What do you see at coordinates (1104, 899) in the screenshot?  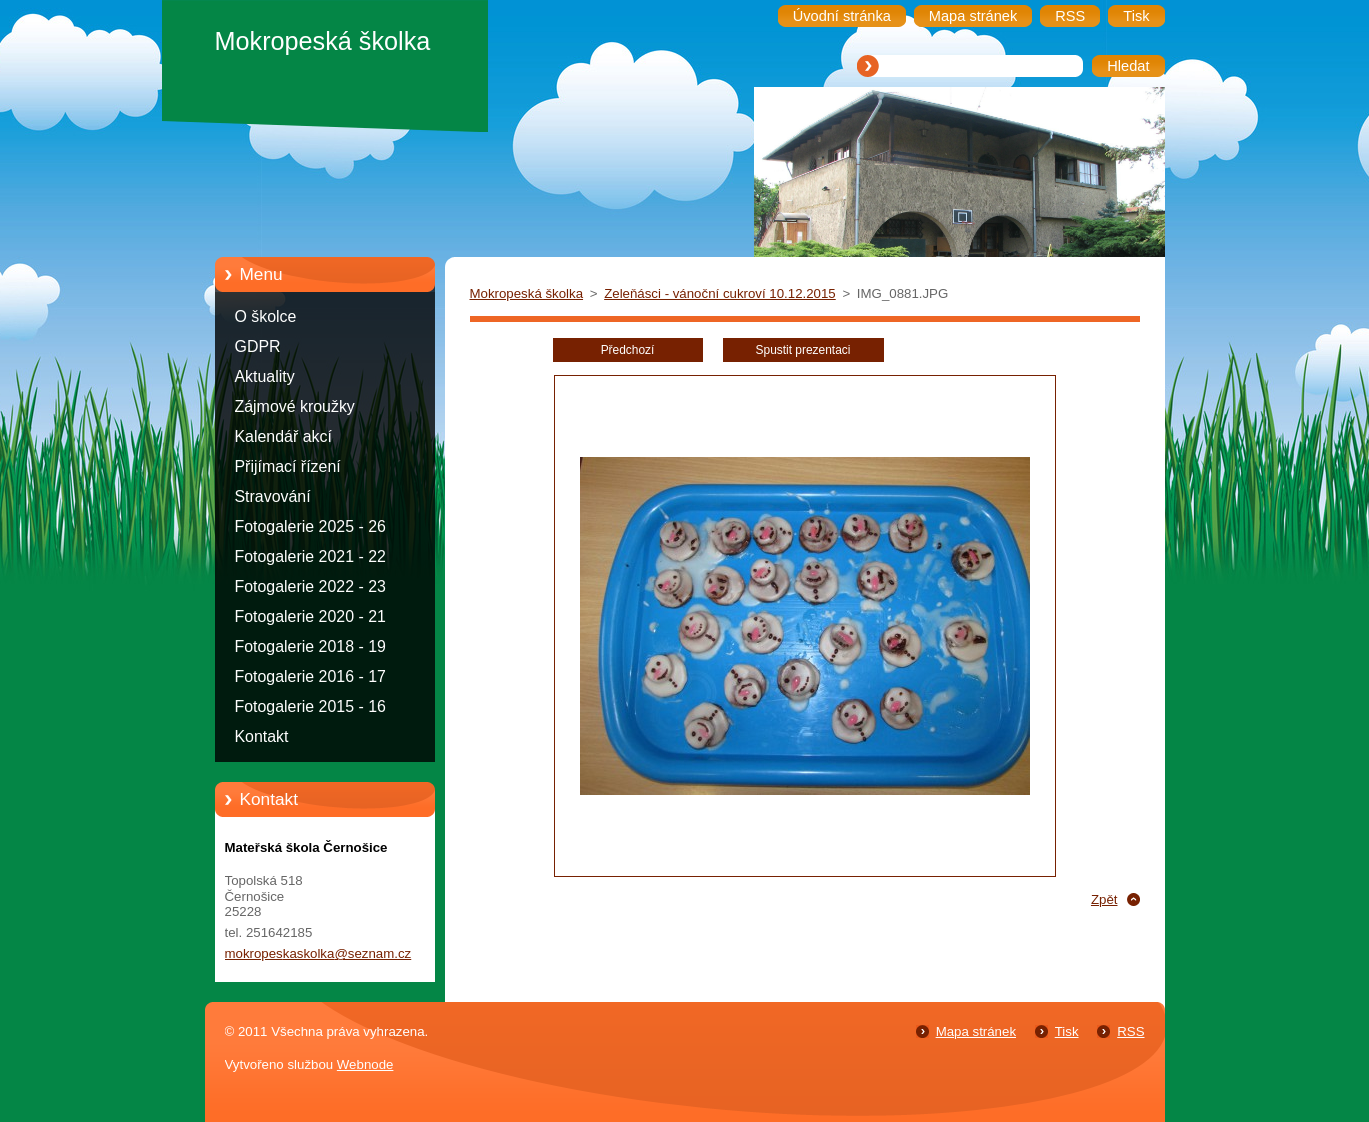 I see `Zpět` at bounding box center [1104, 899].